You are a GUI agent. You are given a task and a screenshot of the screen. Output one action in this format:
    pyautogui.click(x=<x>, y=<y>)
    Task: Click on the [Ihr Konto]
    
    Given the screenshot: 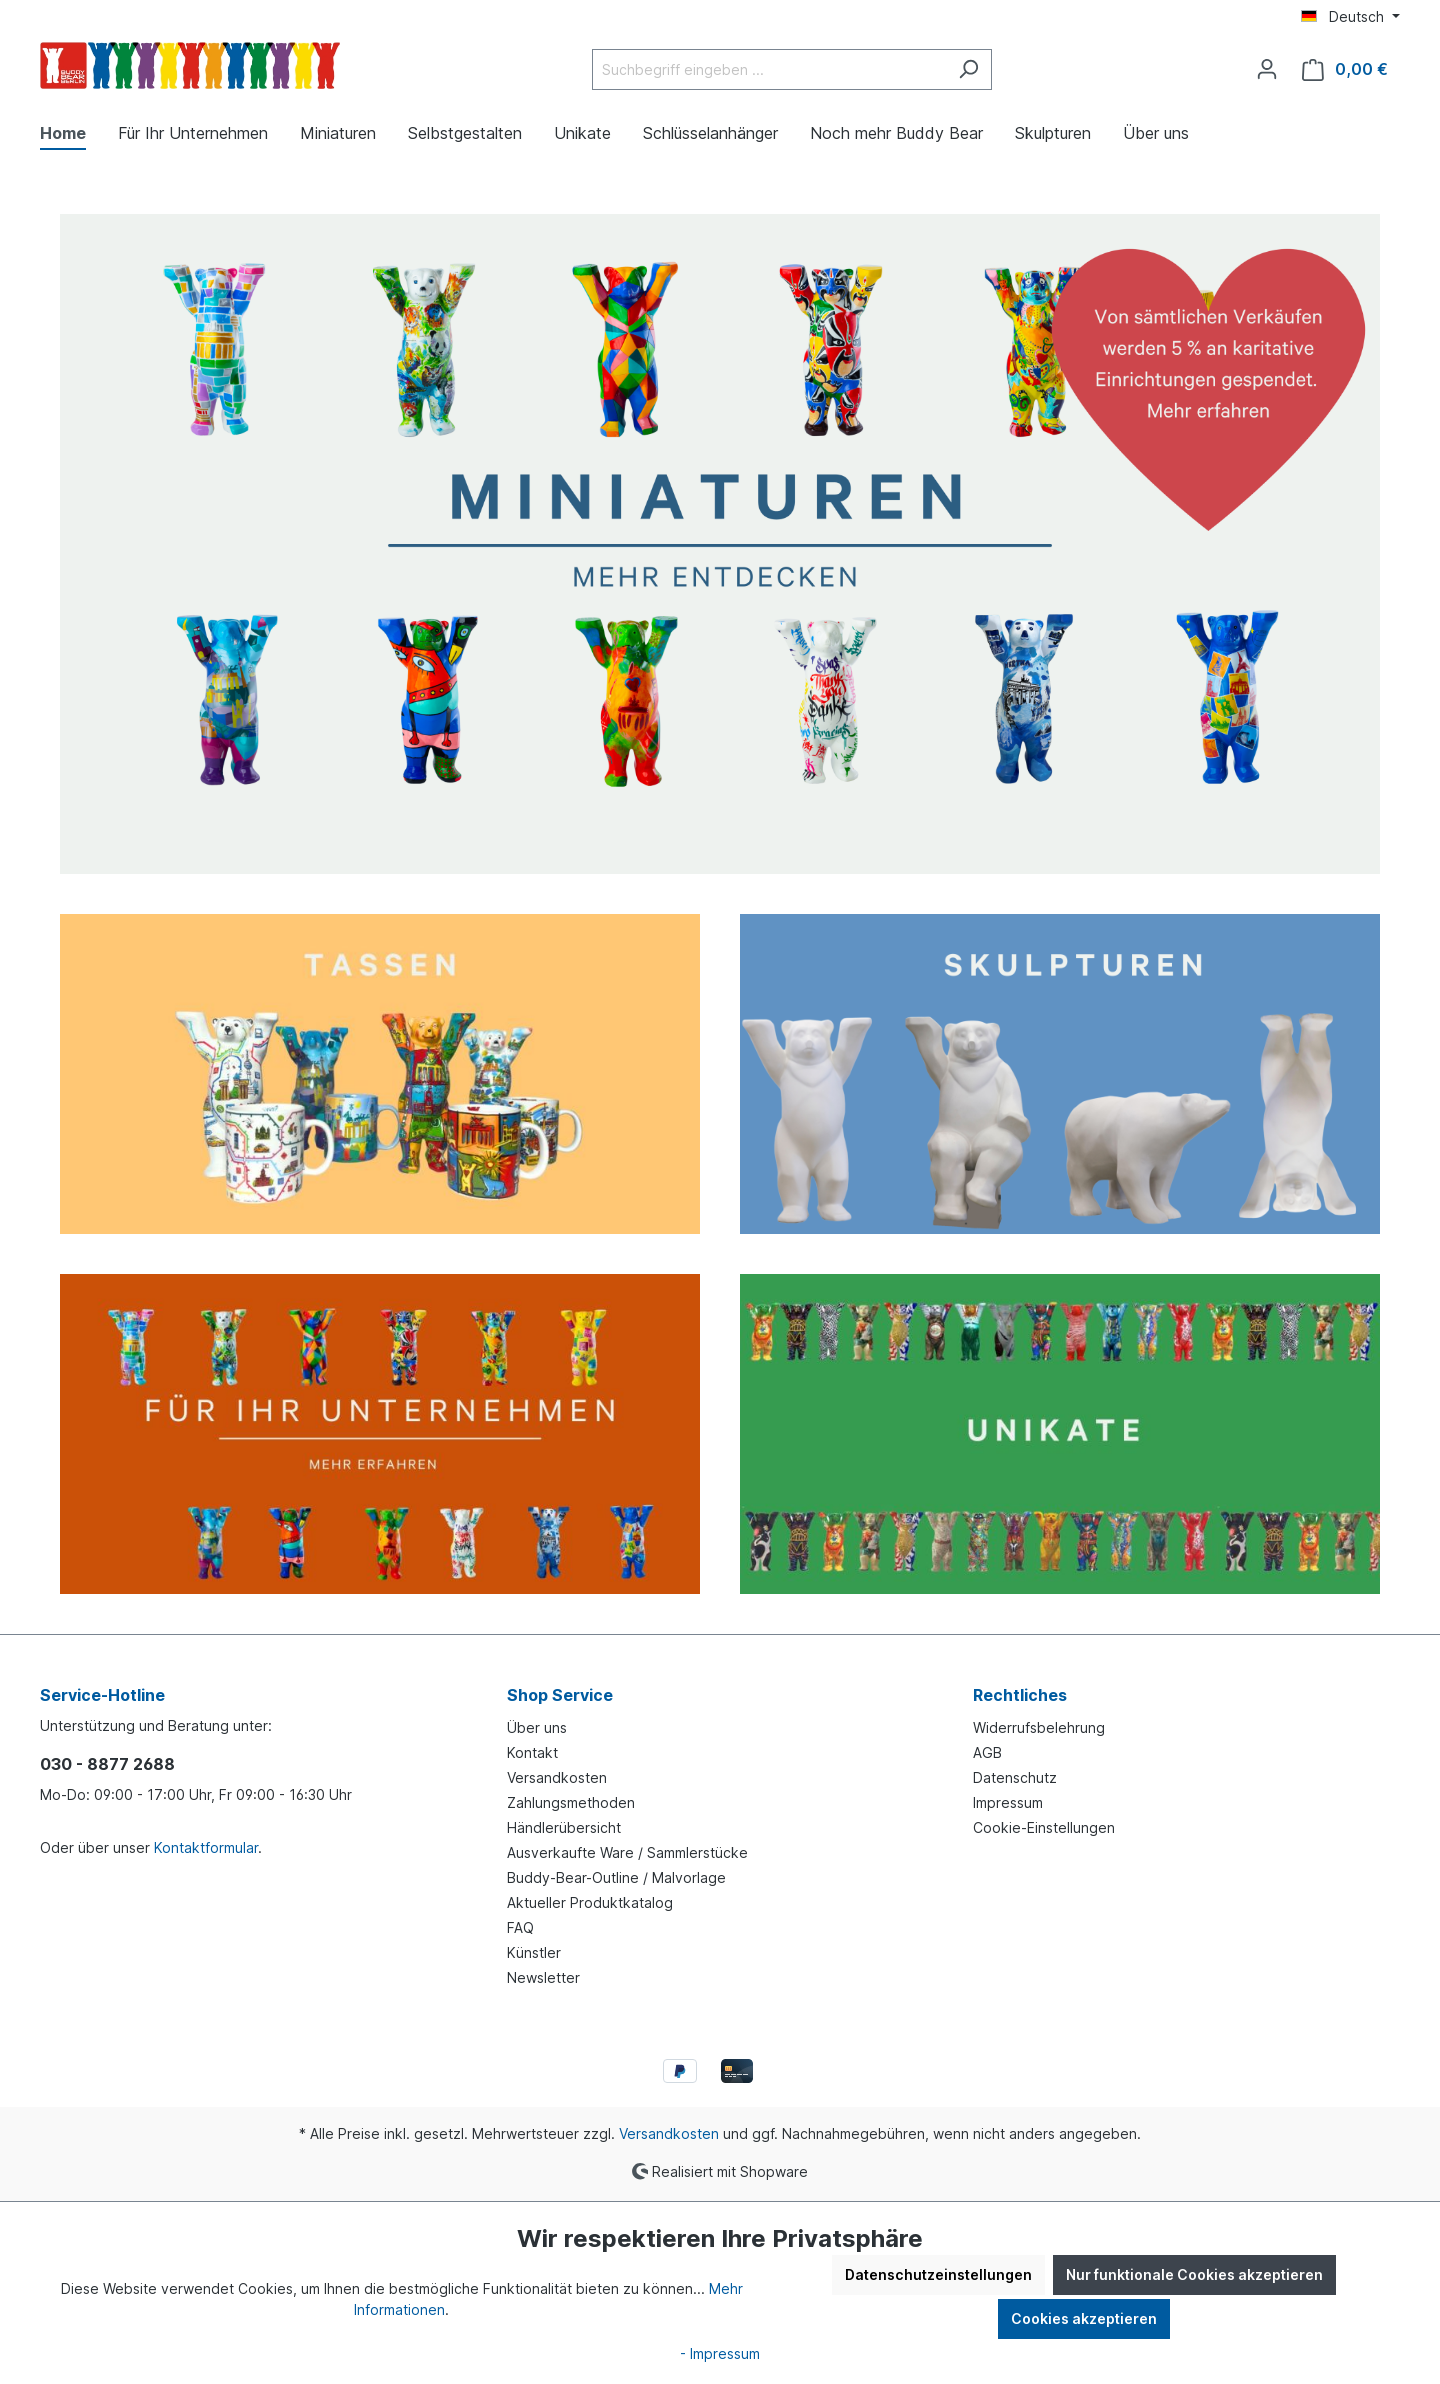 What is the action you would take?
    pyautogui.click(x=1267, y=69)
    